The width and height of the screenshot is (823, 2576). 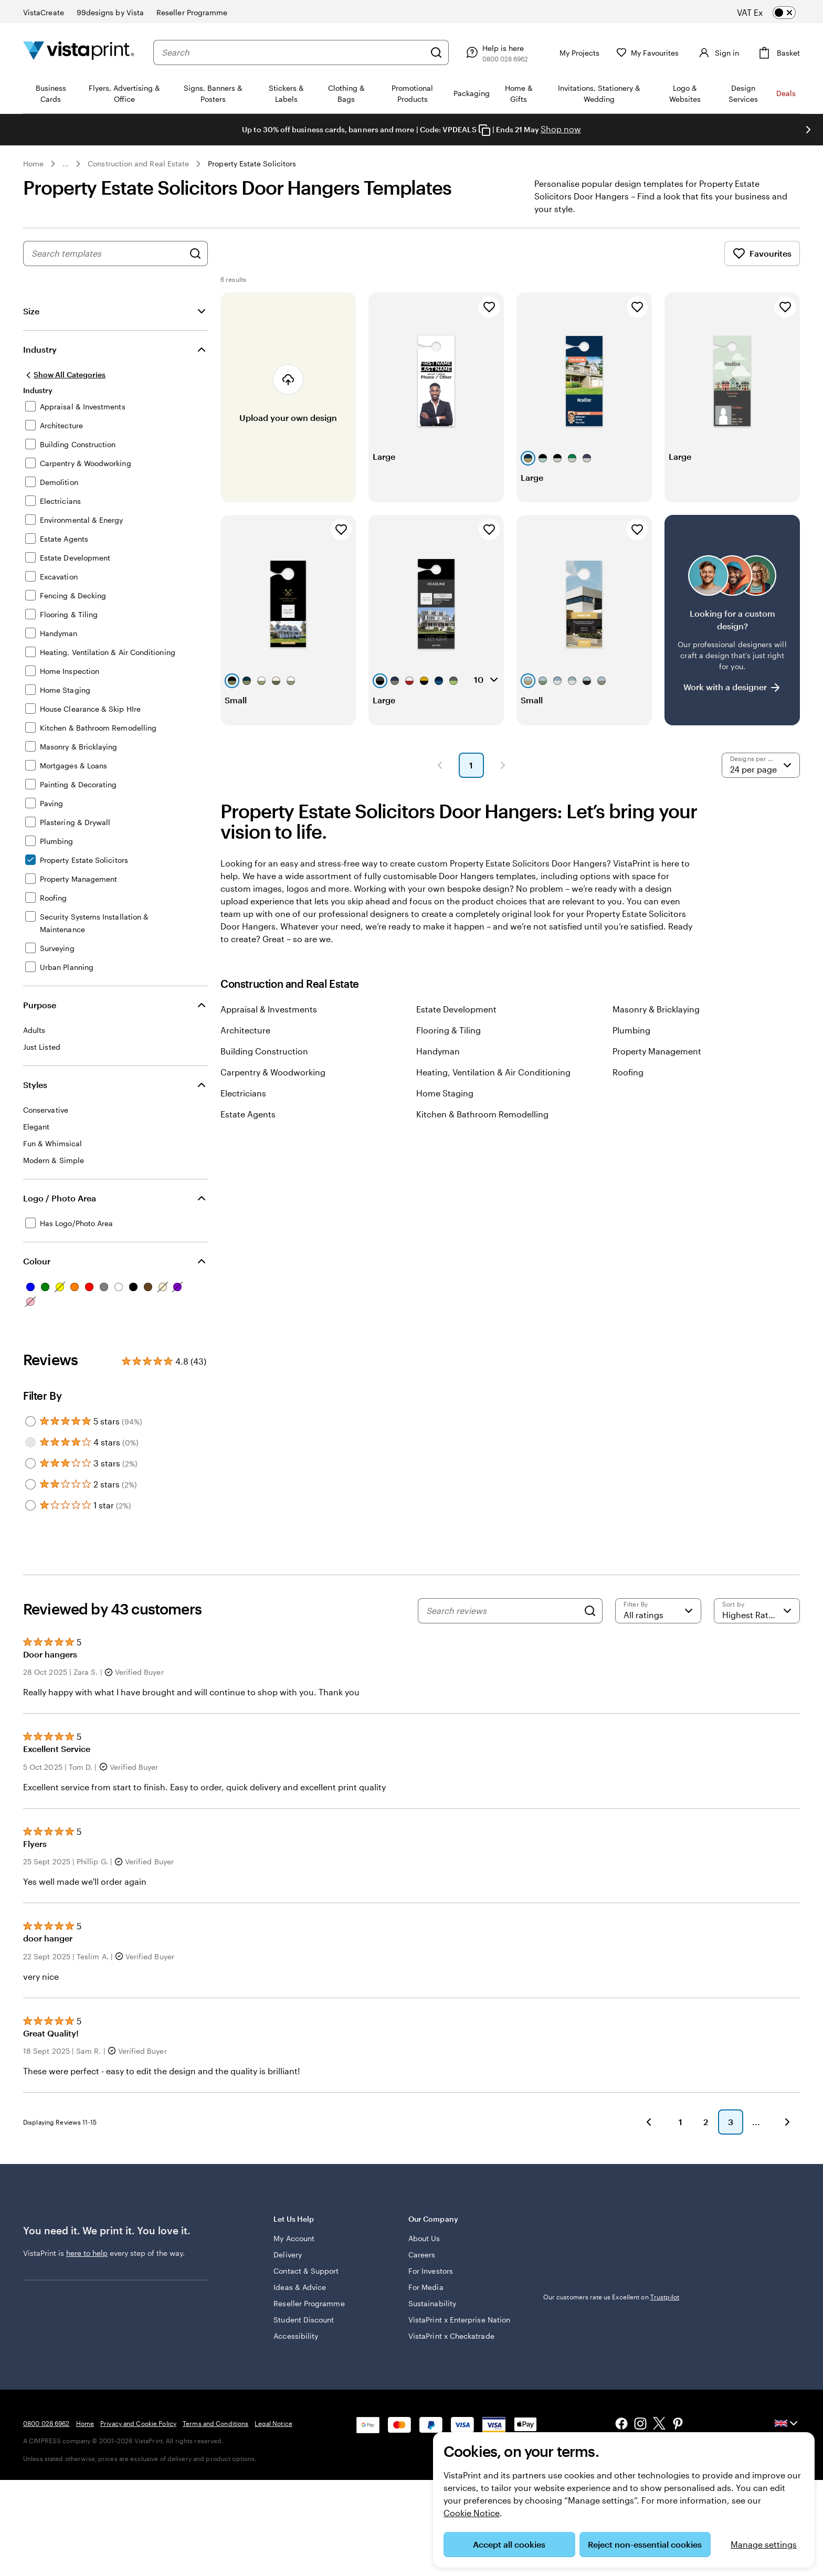 I want to click on Purpose, so click(x=39, y=1005).